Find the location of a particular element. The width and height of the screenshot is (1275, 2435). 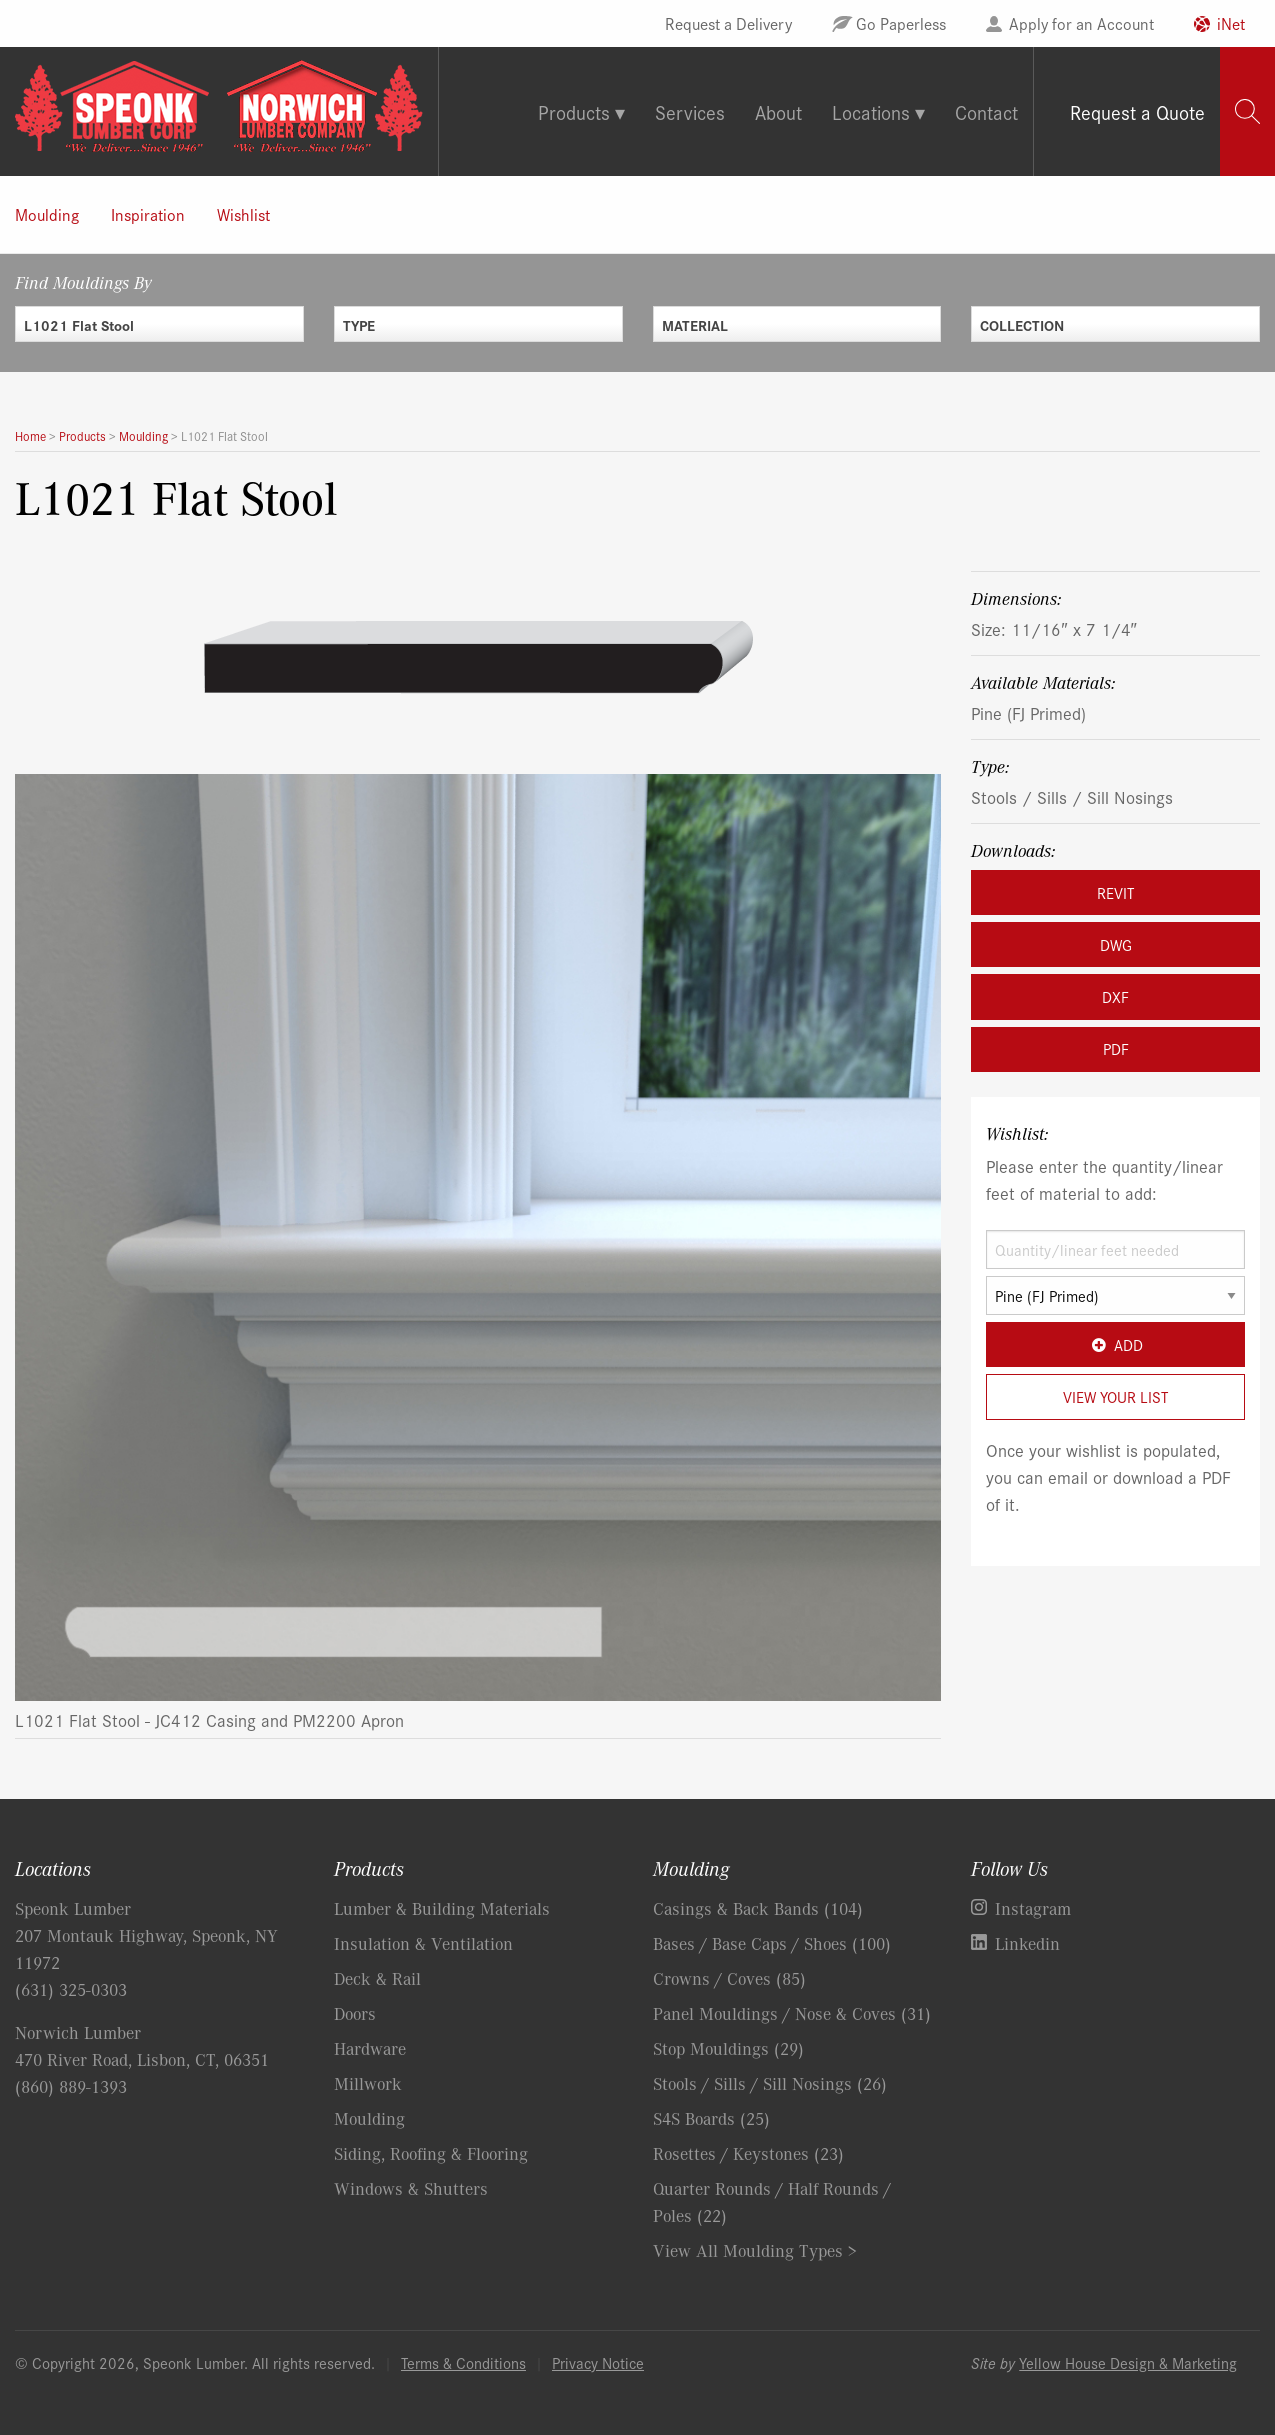

Terms & Conditions is located at coordinates (463, 2362).